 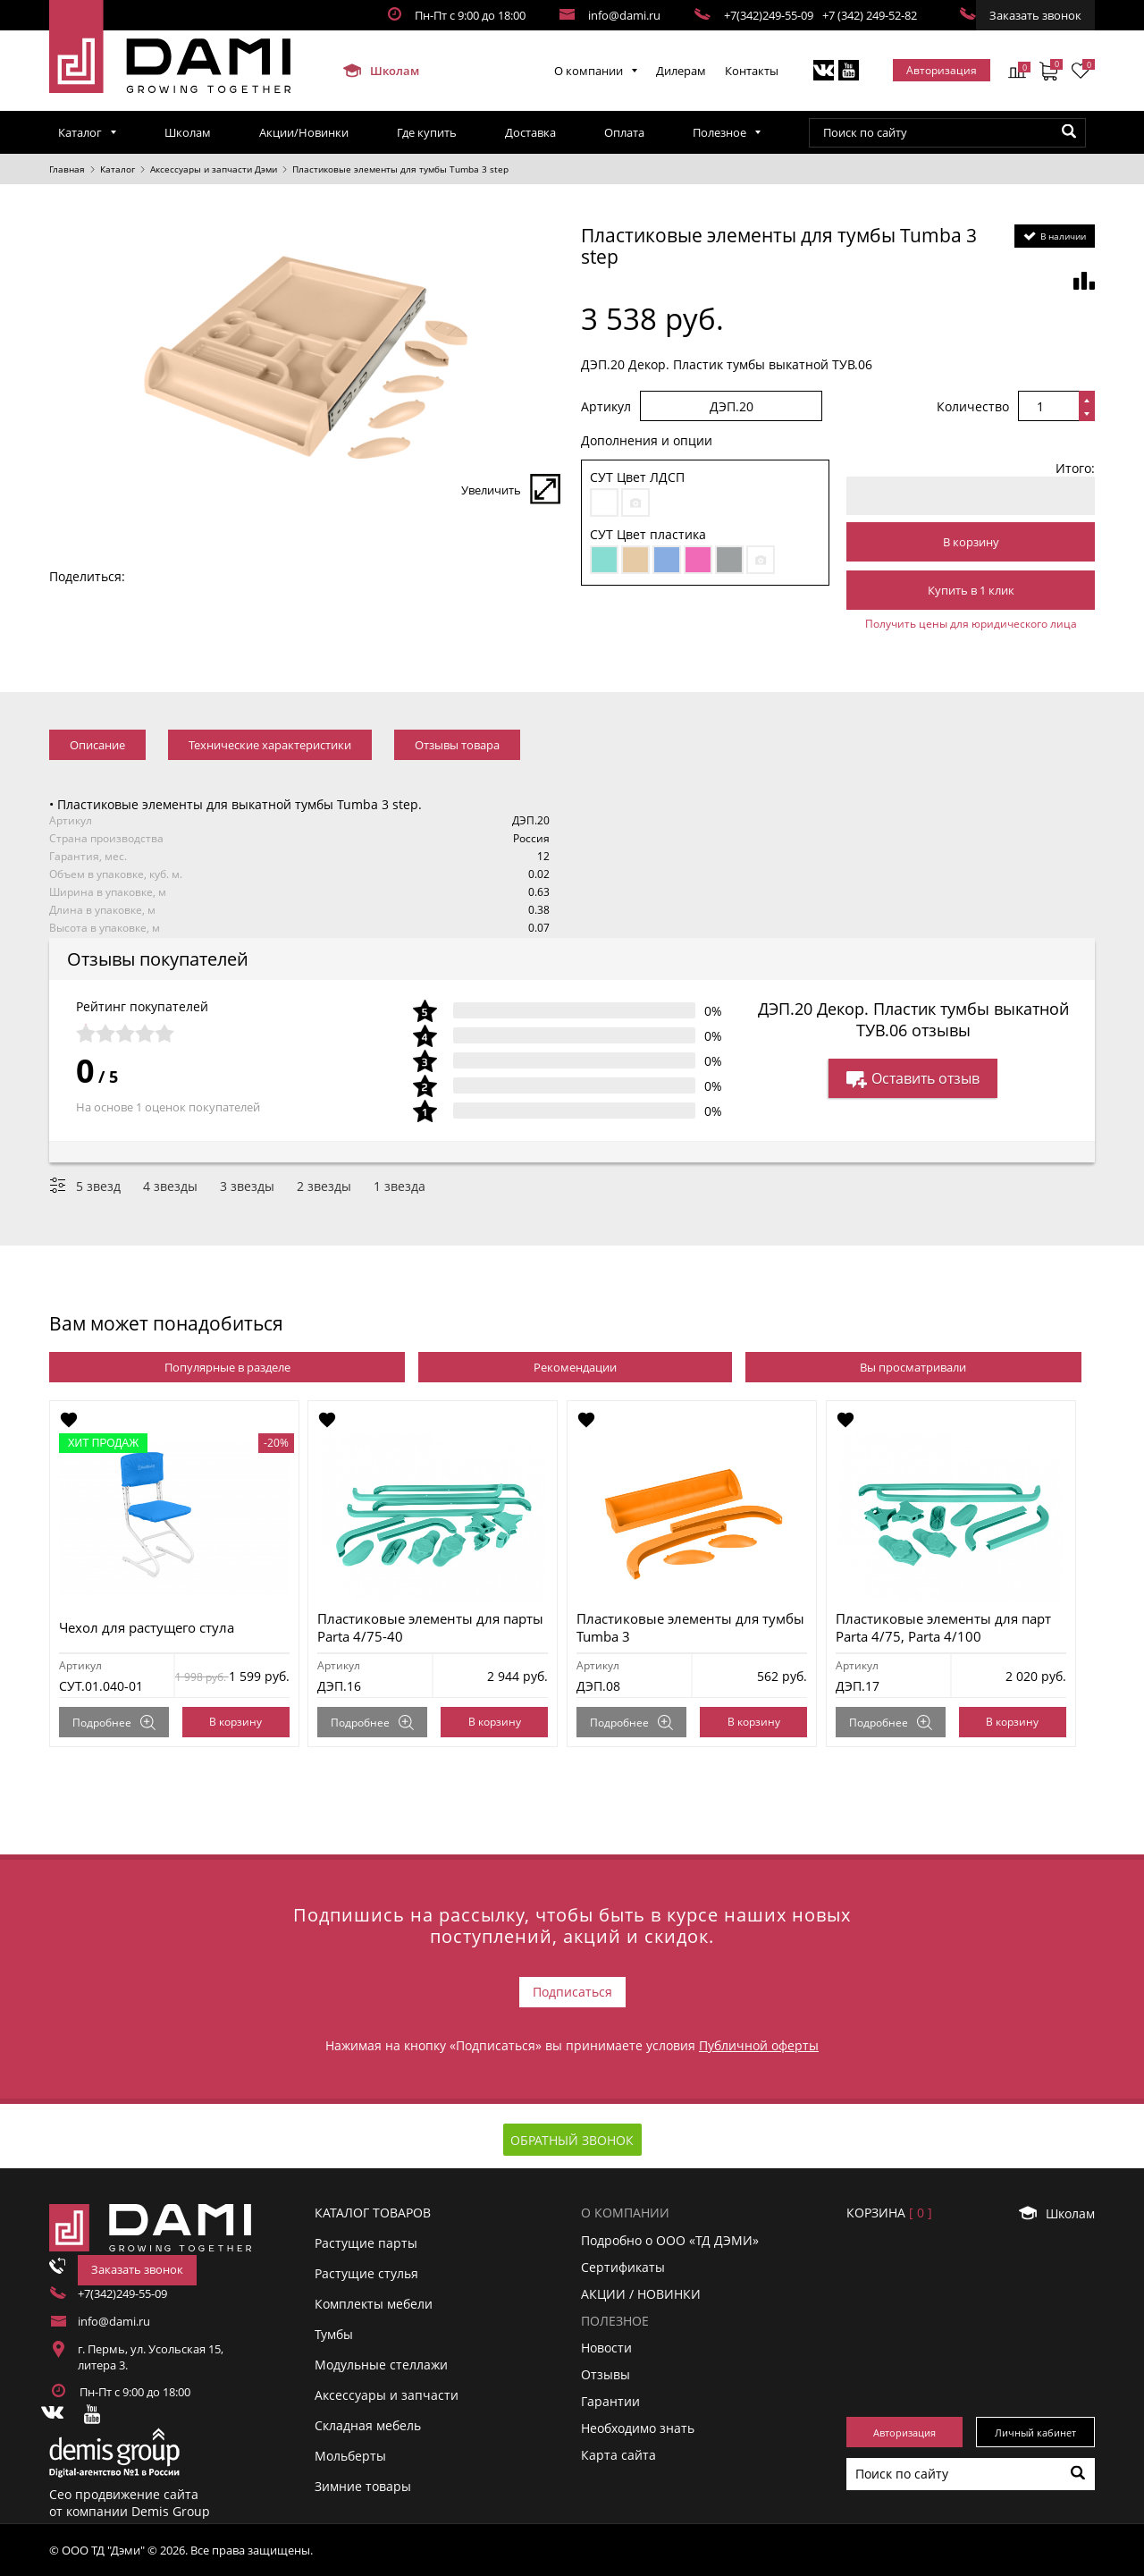 I want to click on Получить цены для юридического лица, so click(x=971, y=623).